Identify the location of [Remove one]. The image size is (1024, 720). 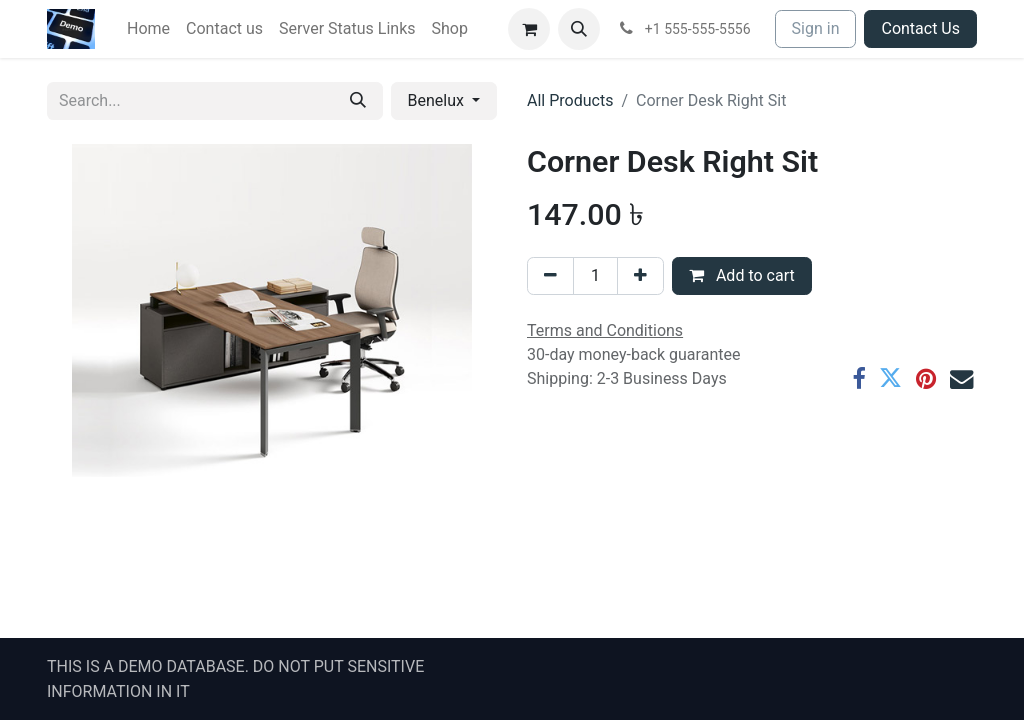
(550, 276).